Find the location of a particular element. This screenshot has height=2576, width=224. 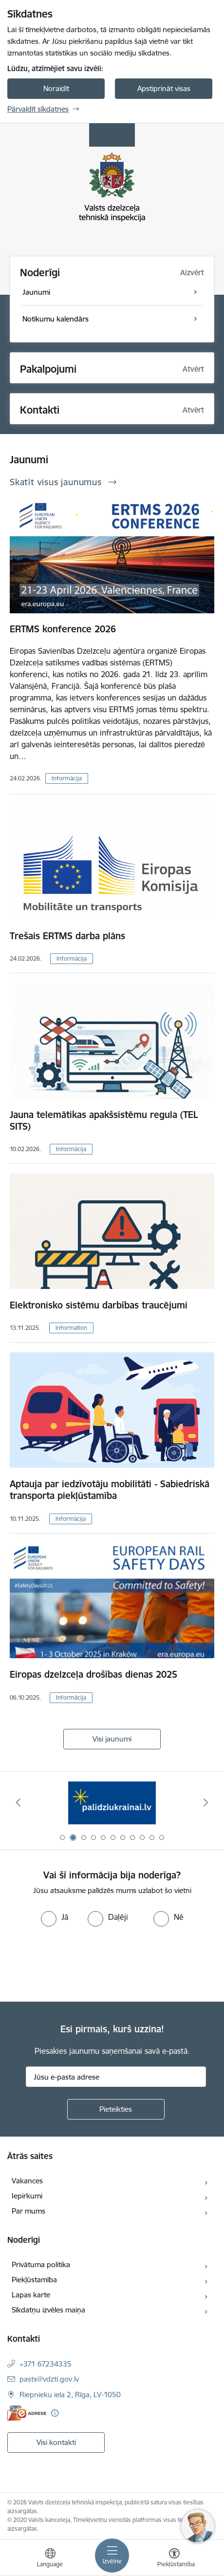

[Pieteikties] is located at coordinates (116, 2109).